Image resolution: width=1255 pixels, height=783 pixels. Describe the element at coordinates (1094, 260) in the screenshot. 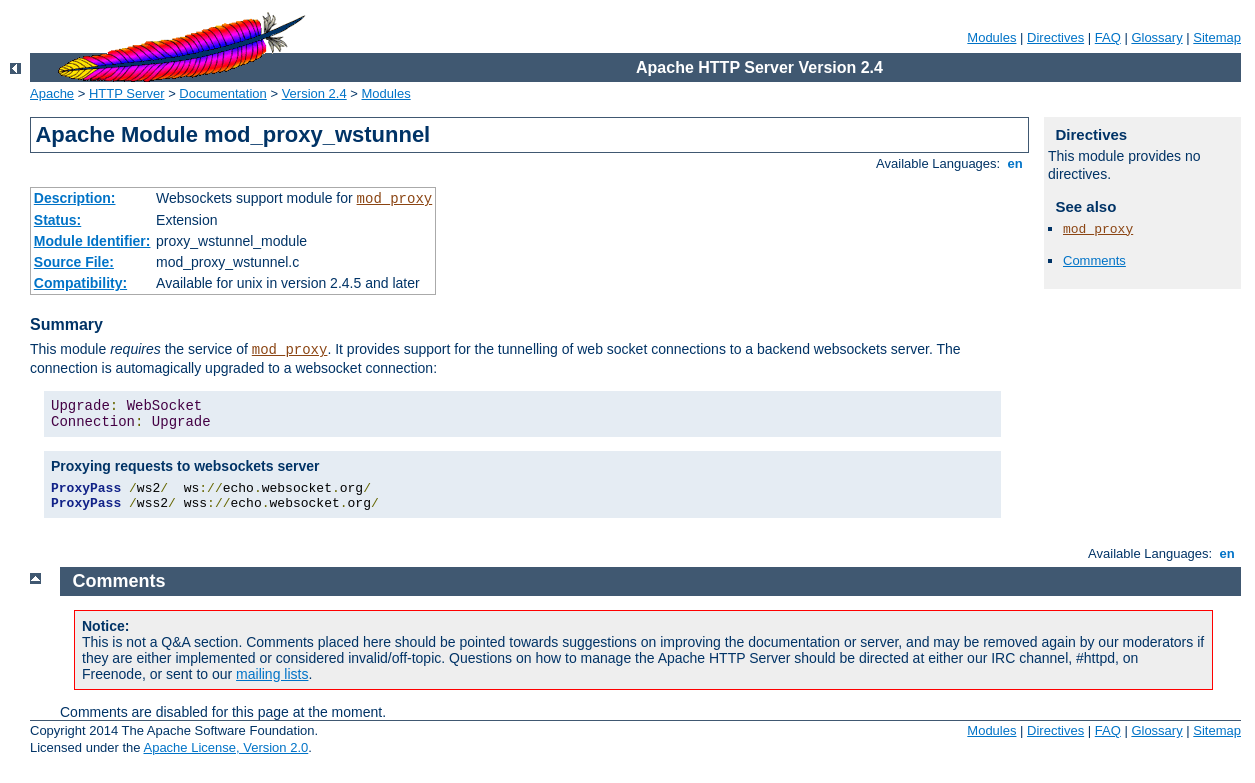

I see `Comments` at that location.